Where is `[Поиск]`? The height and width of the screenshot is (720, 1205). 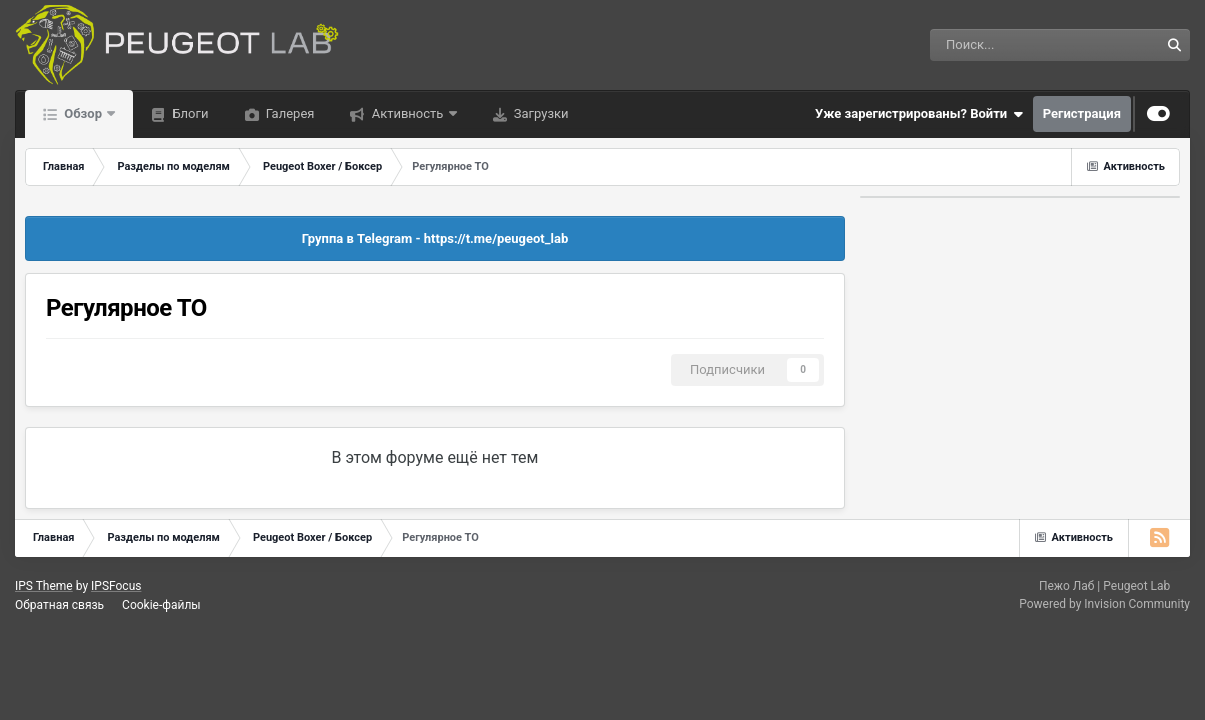 [Поиск] is located at coordinates (991, 45).